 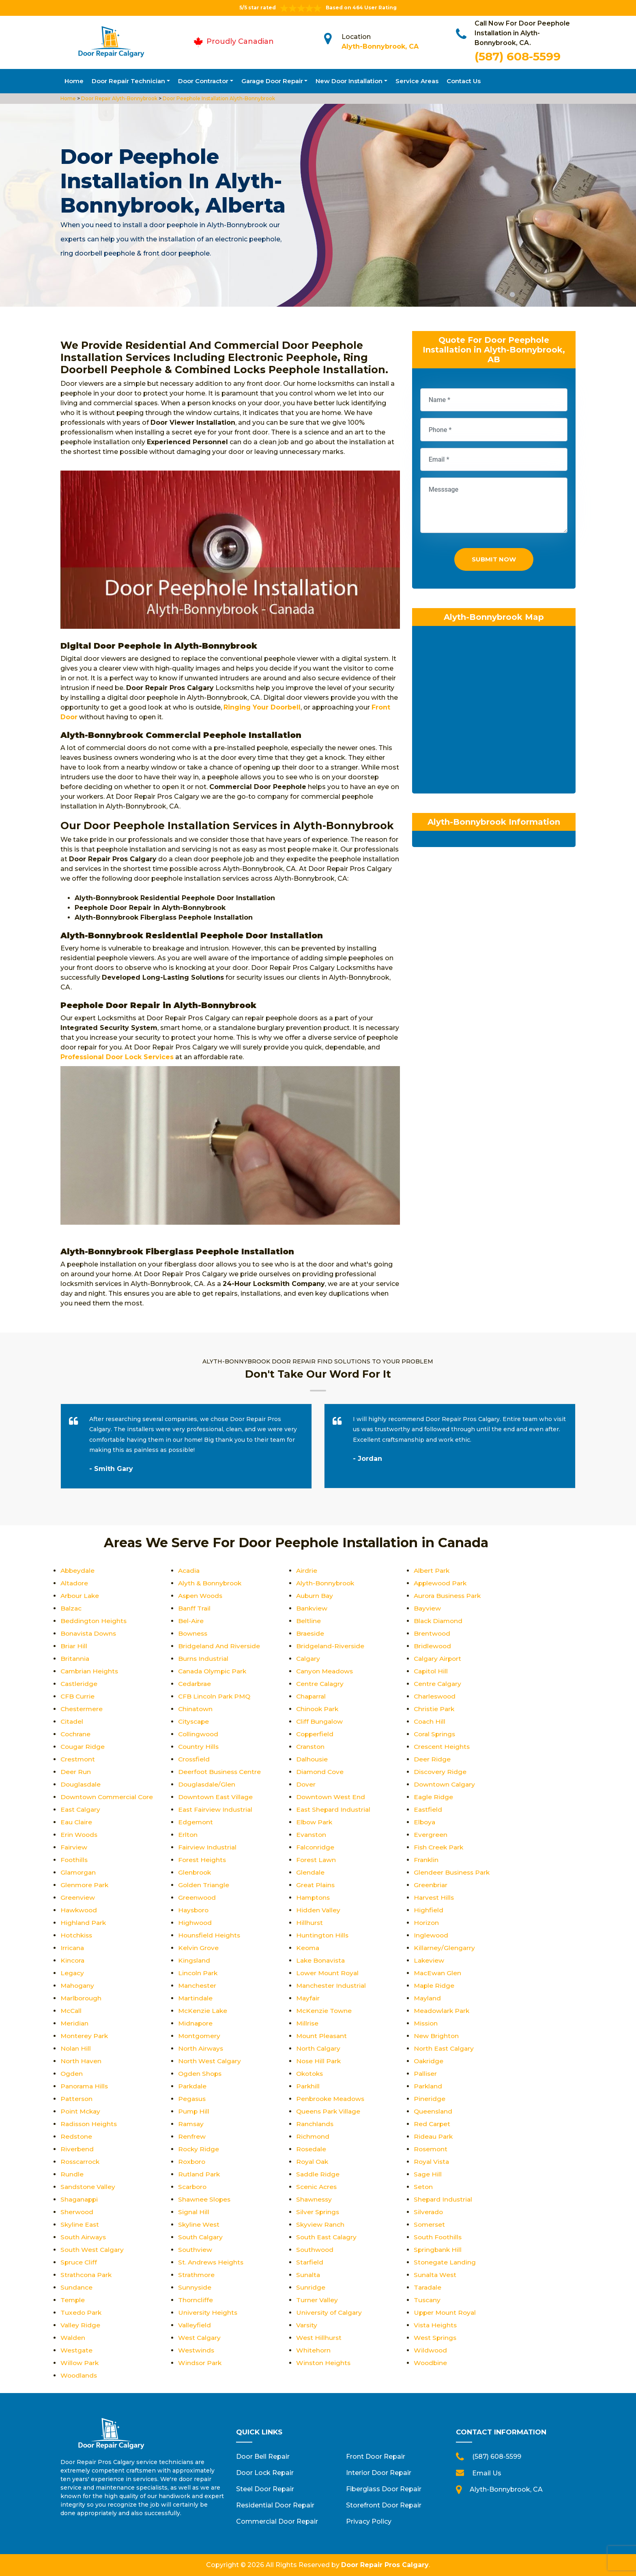 What do you see at coordinates (194, 1608) in the screenshot?
I see `Banff Trail` at bounding box center [194, 1608].